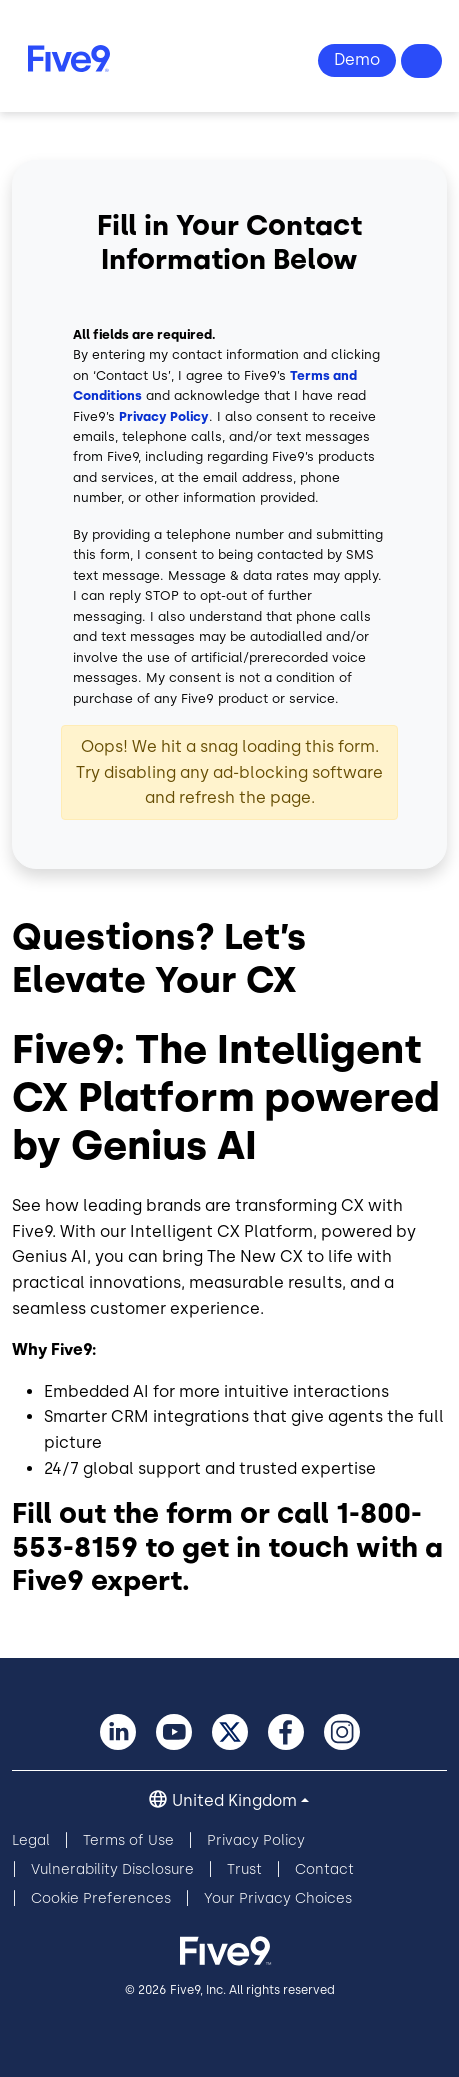 This screenshot has height=2077, width=459. What do you see at coordinates (128, 1840) in the screenshot?
I see `Terms of Use` at bounding box center [128, 1840].